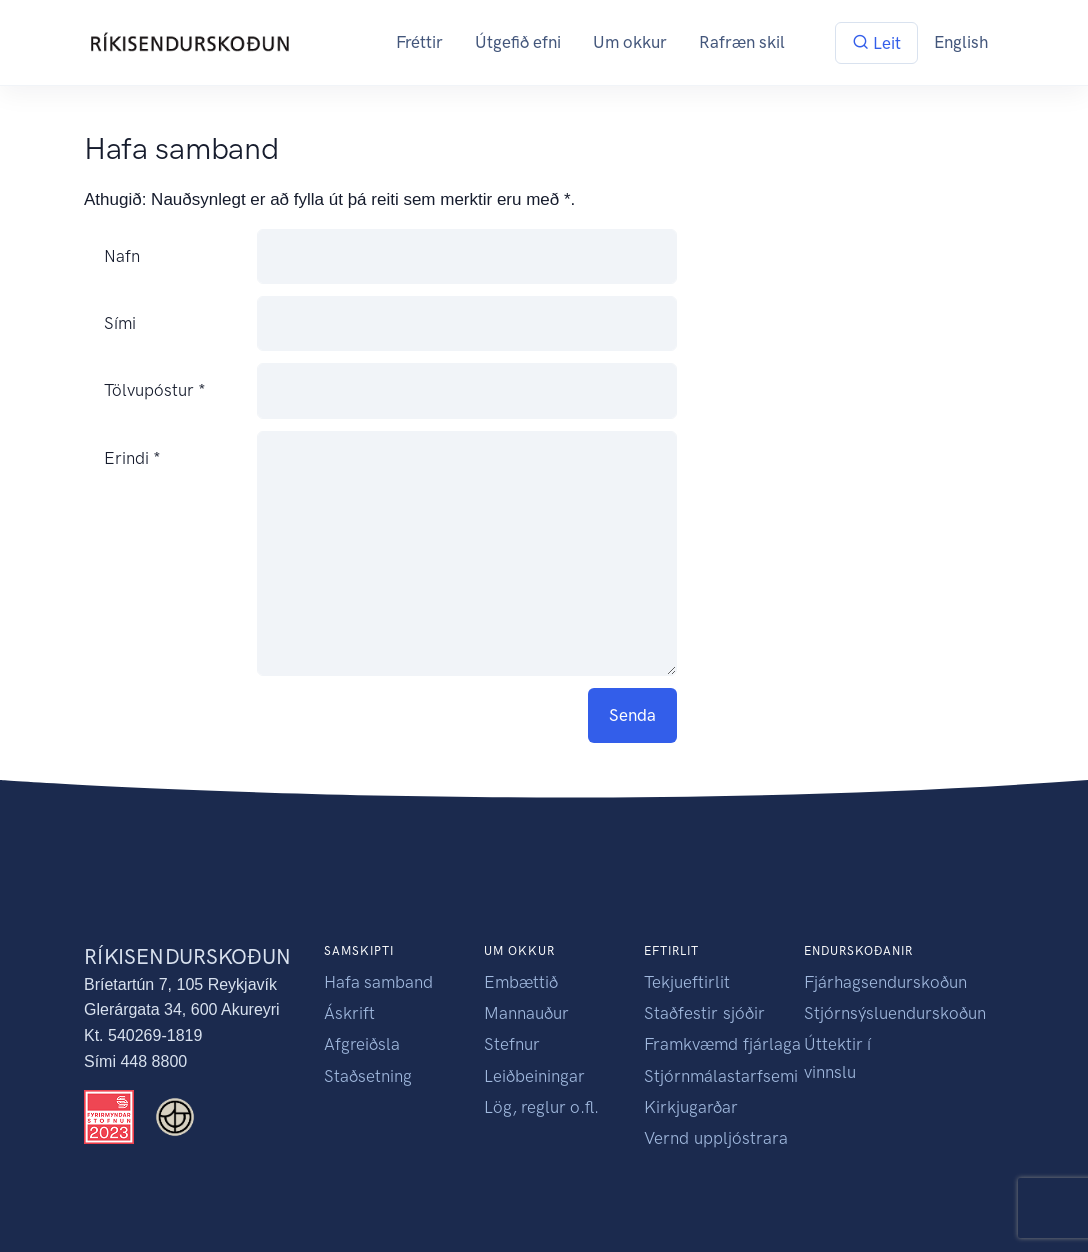  Describe the element at coordinates (518, 42) in the screenshot. I see `Útgefið efni` at that location.